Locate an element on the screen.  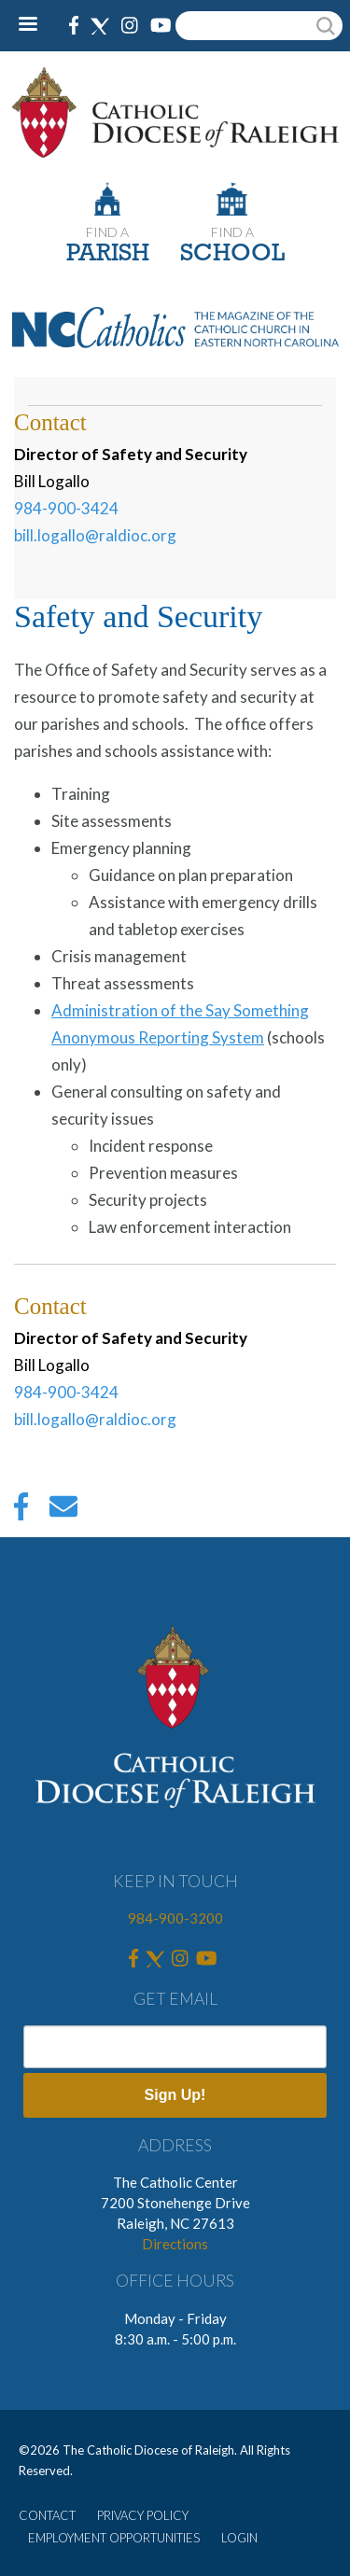
CONTACT is located at coordinates (47, 2515).